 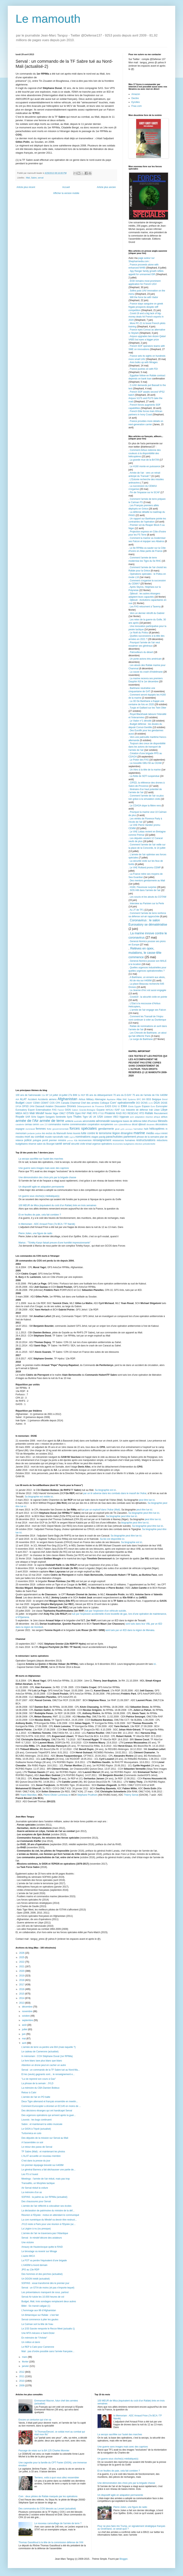 What do you see at coordinates (78, 1113) in the screenshot?
I see `Opint` at bounding box center [78, 1113].